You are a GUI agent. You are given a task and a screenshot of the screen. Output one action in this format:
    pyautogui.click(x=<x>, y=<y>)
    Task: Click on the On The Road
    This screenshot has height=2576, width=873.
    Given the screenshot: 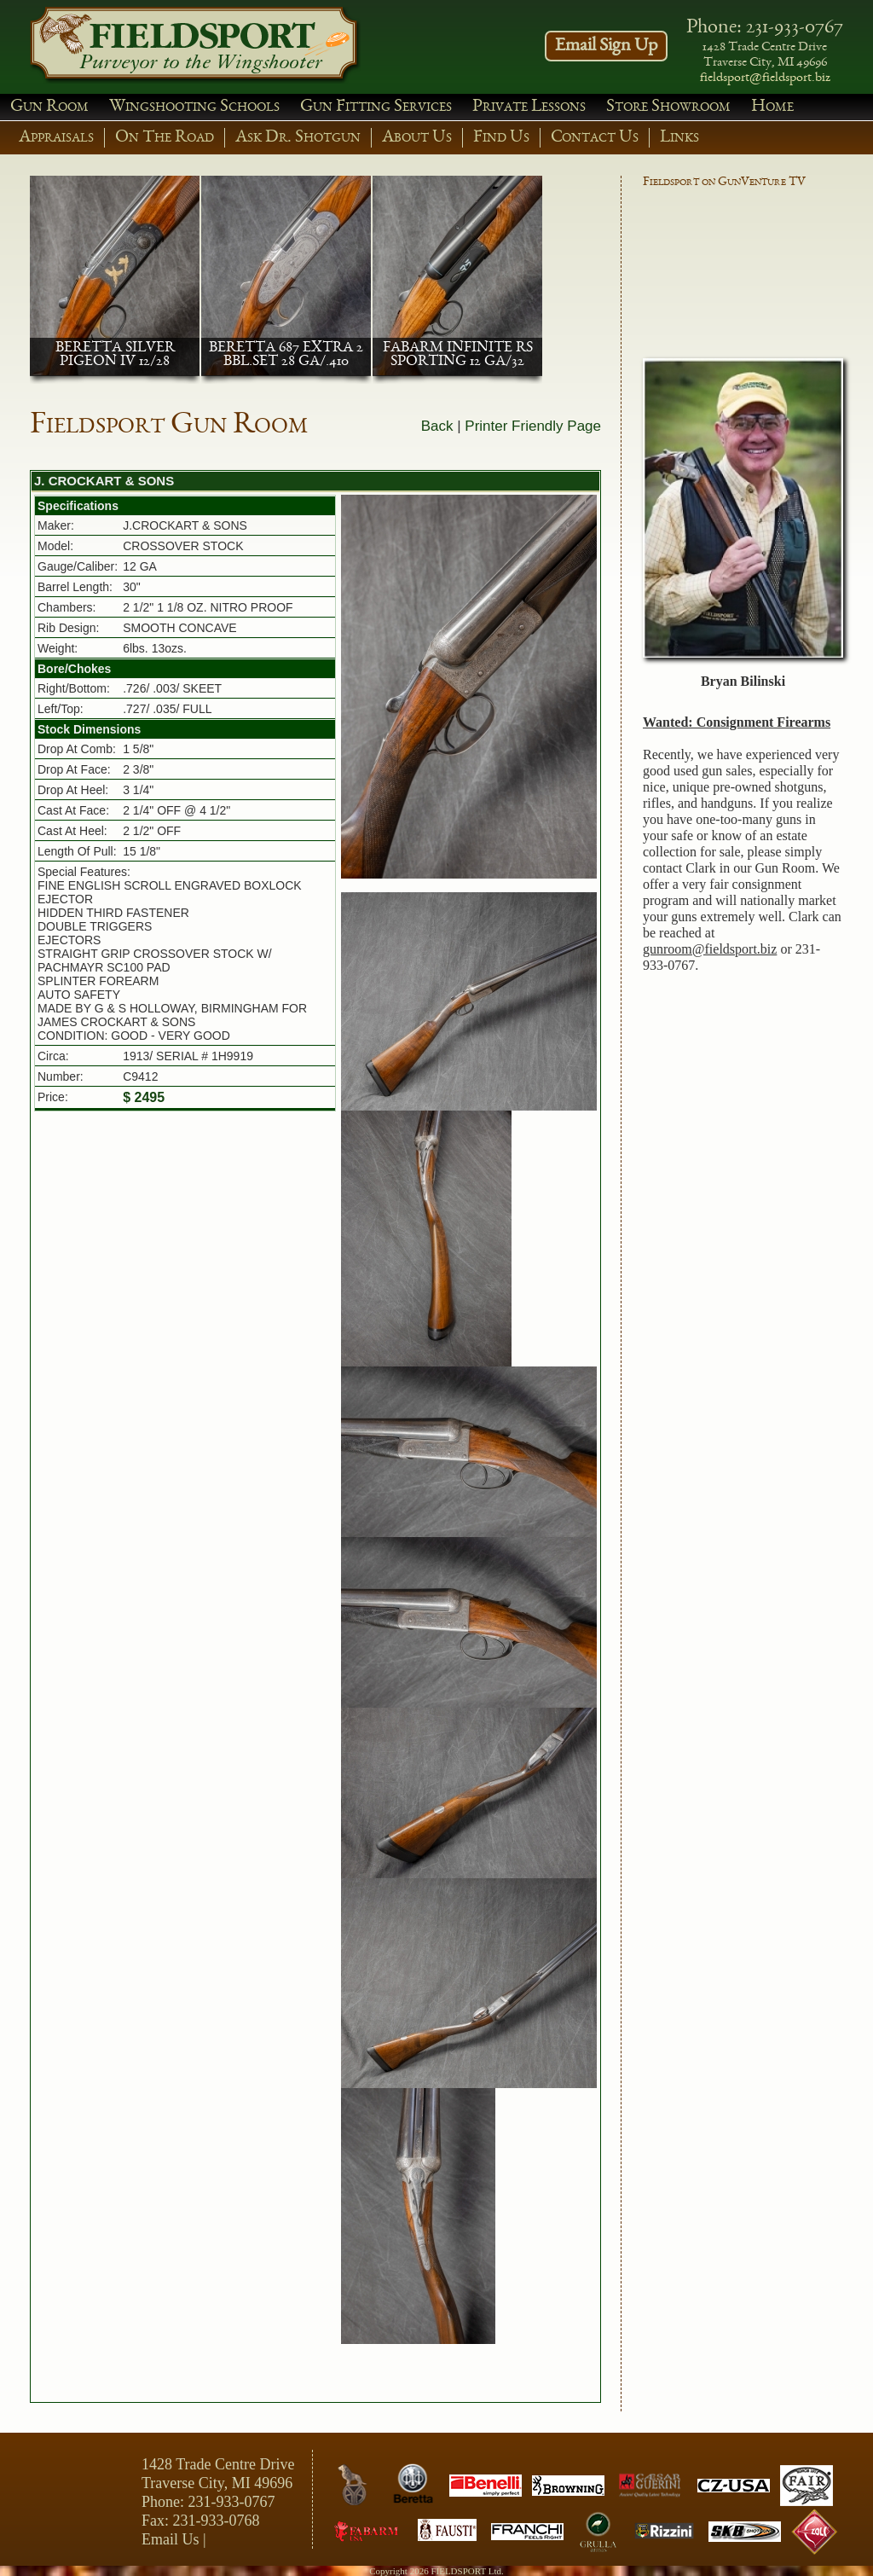 What is the action you would take?
    pyautogui.click(x=164, y=138)
    